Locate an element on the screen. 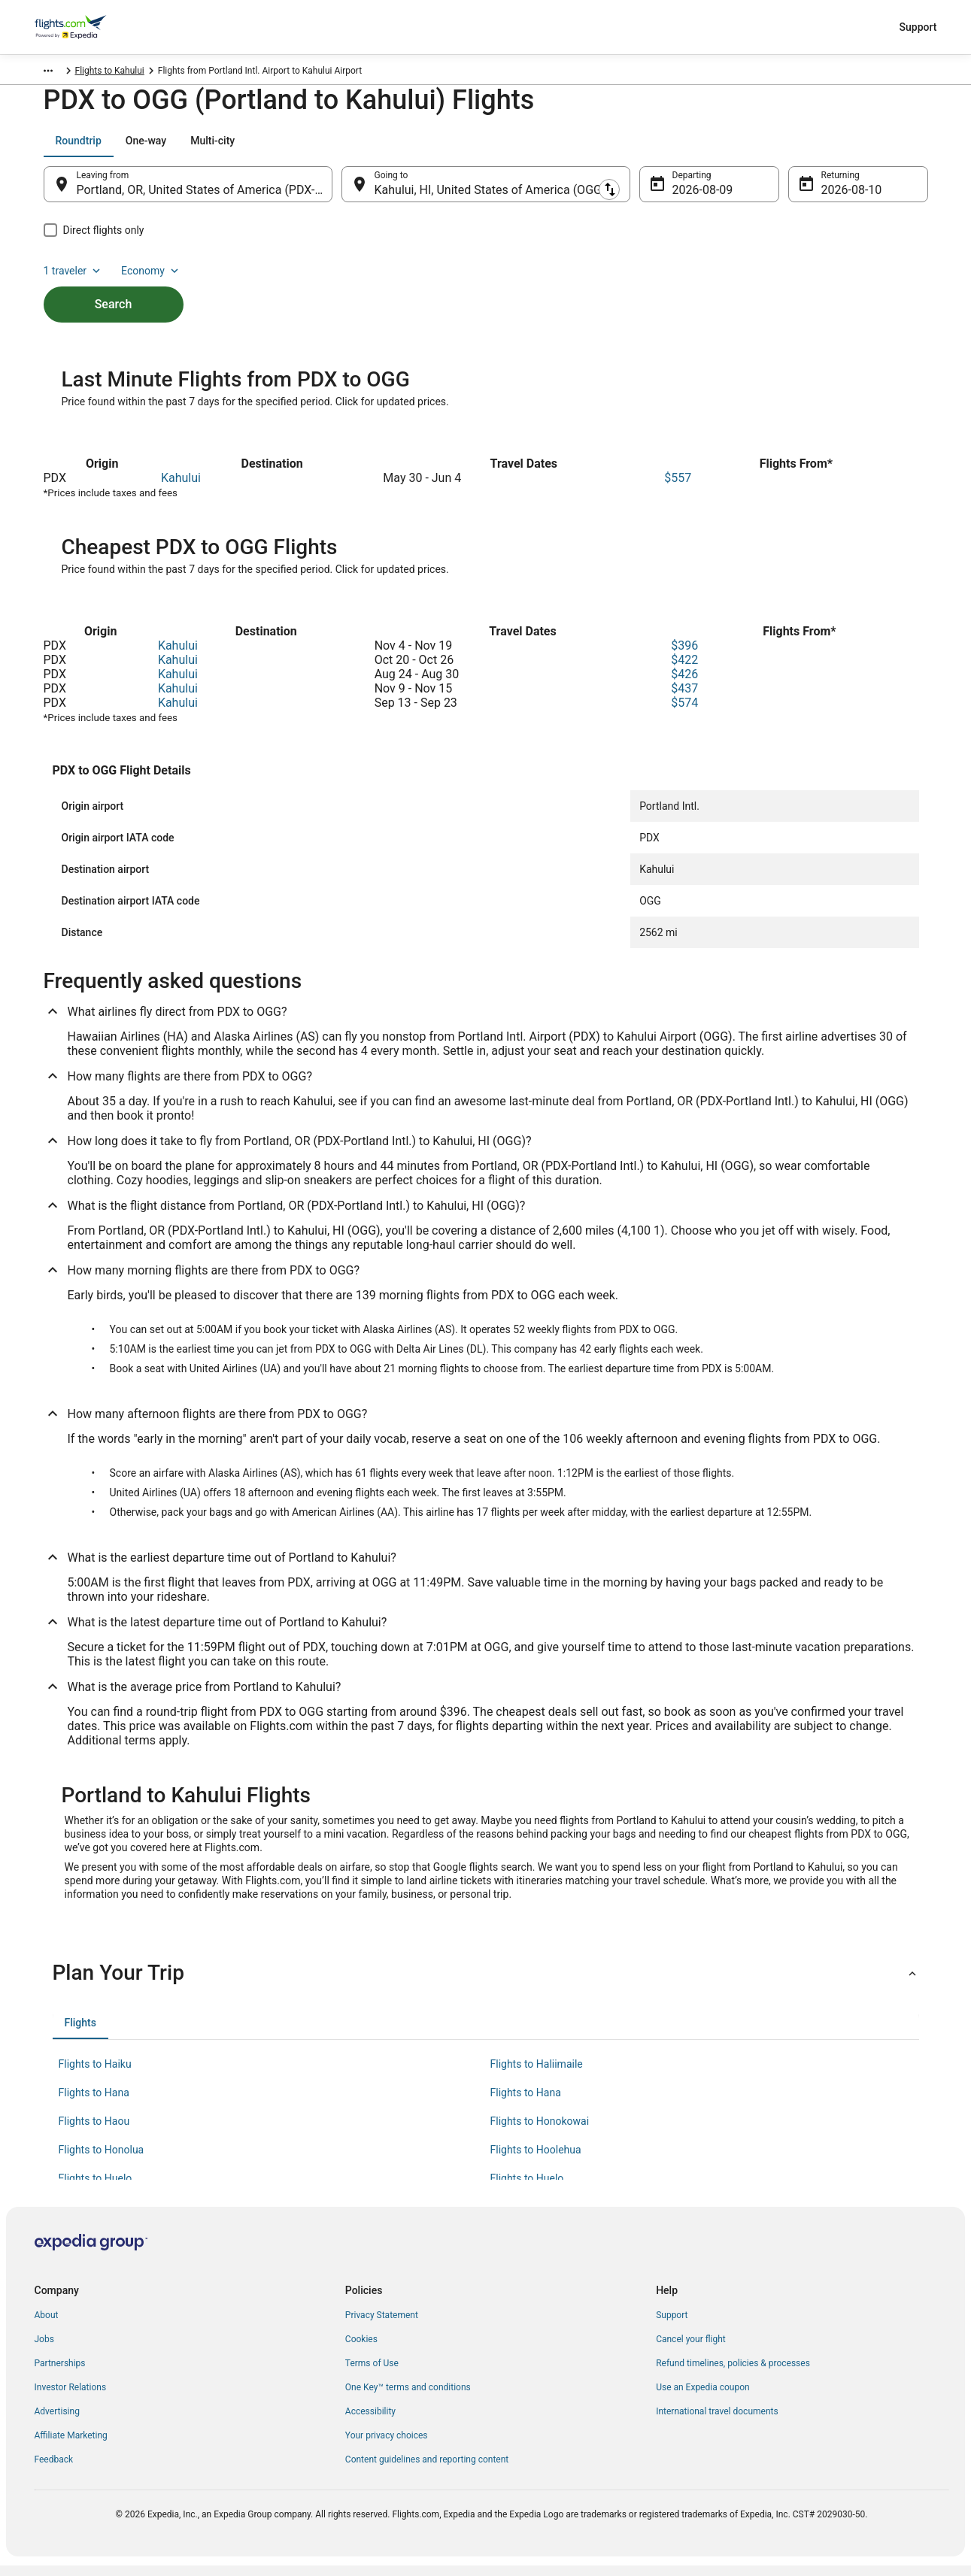 The width and height of the screenshot is (971, 2576). Your privacy choices [link] is located at coordinates (386, 2446).